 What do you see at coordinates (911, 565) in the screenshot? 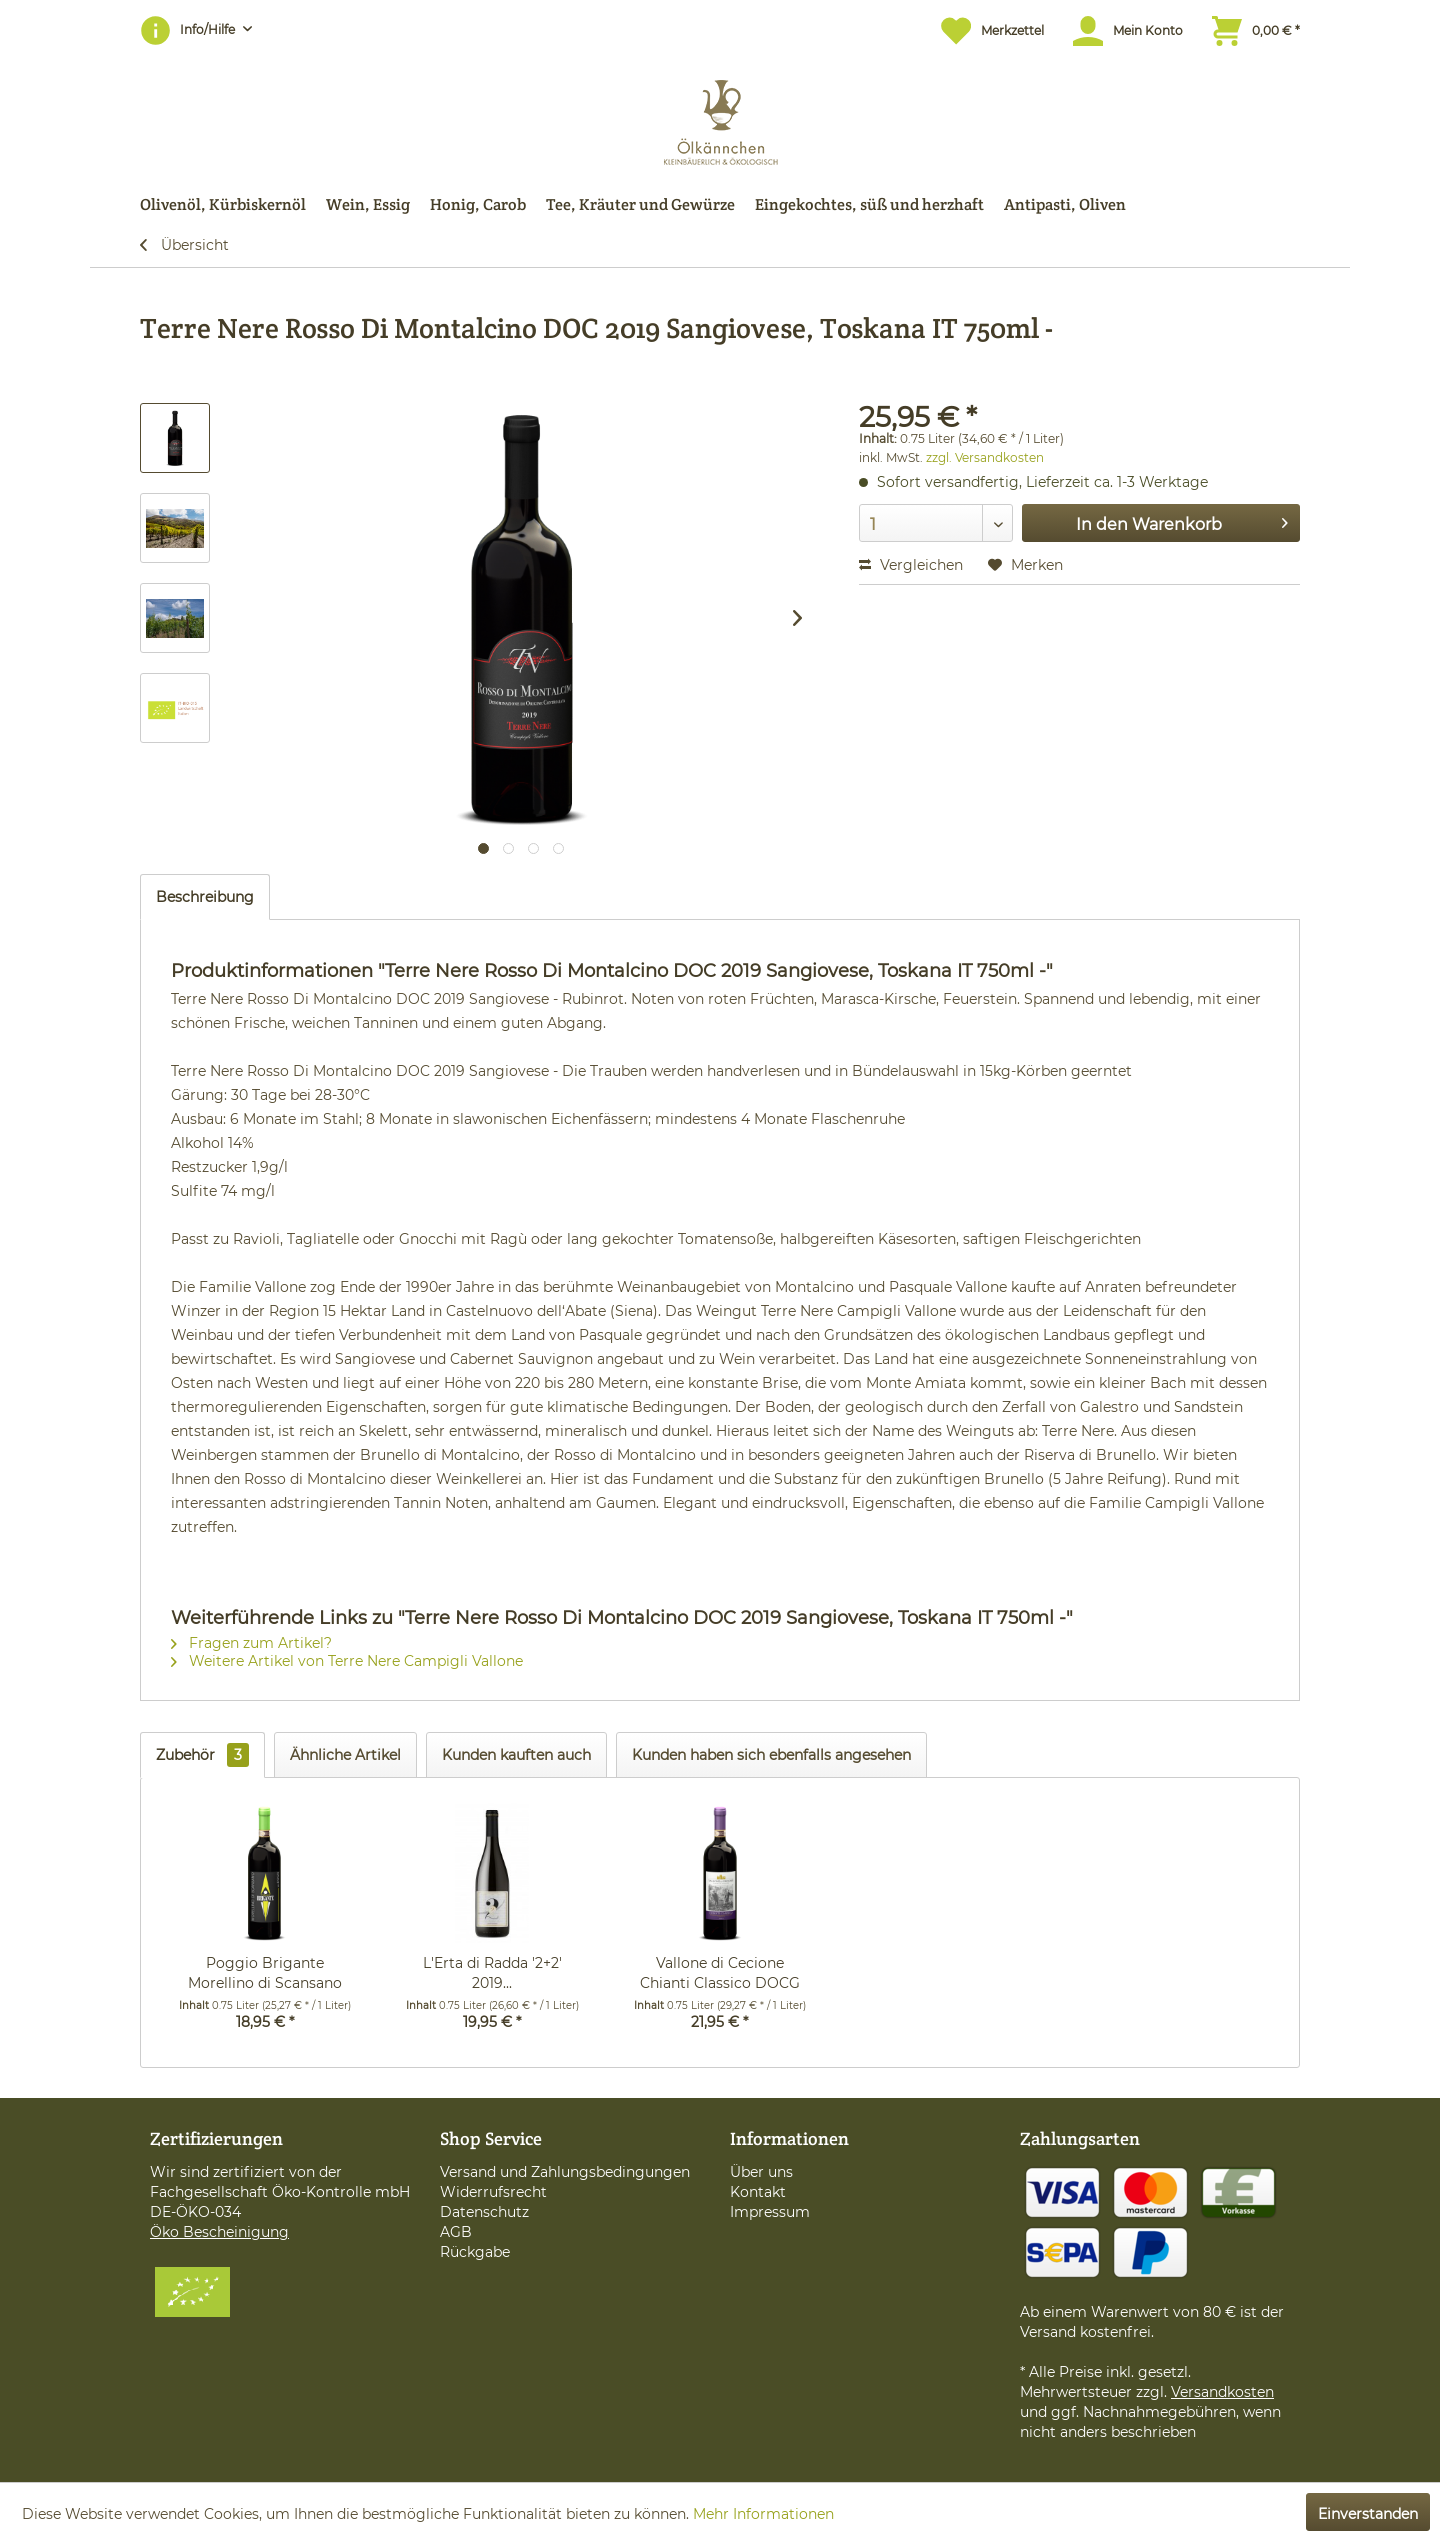
I see `Vergleichen` at bounding box center [911, 565].